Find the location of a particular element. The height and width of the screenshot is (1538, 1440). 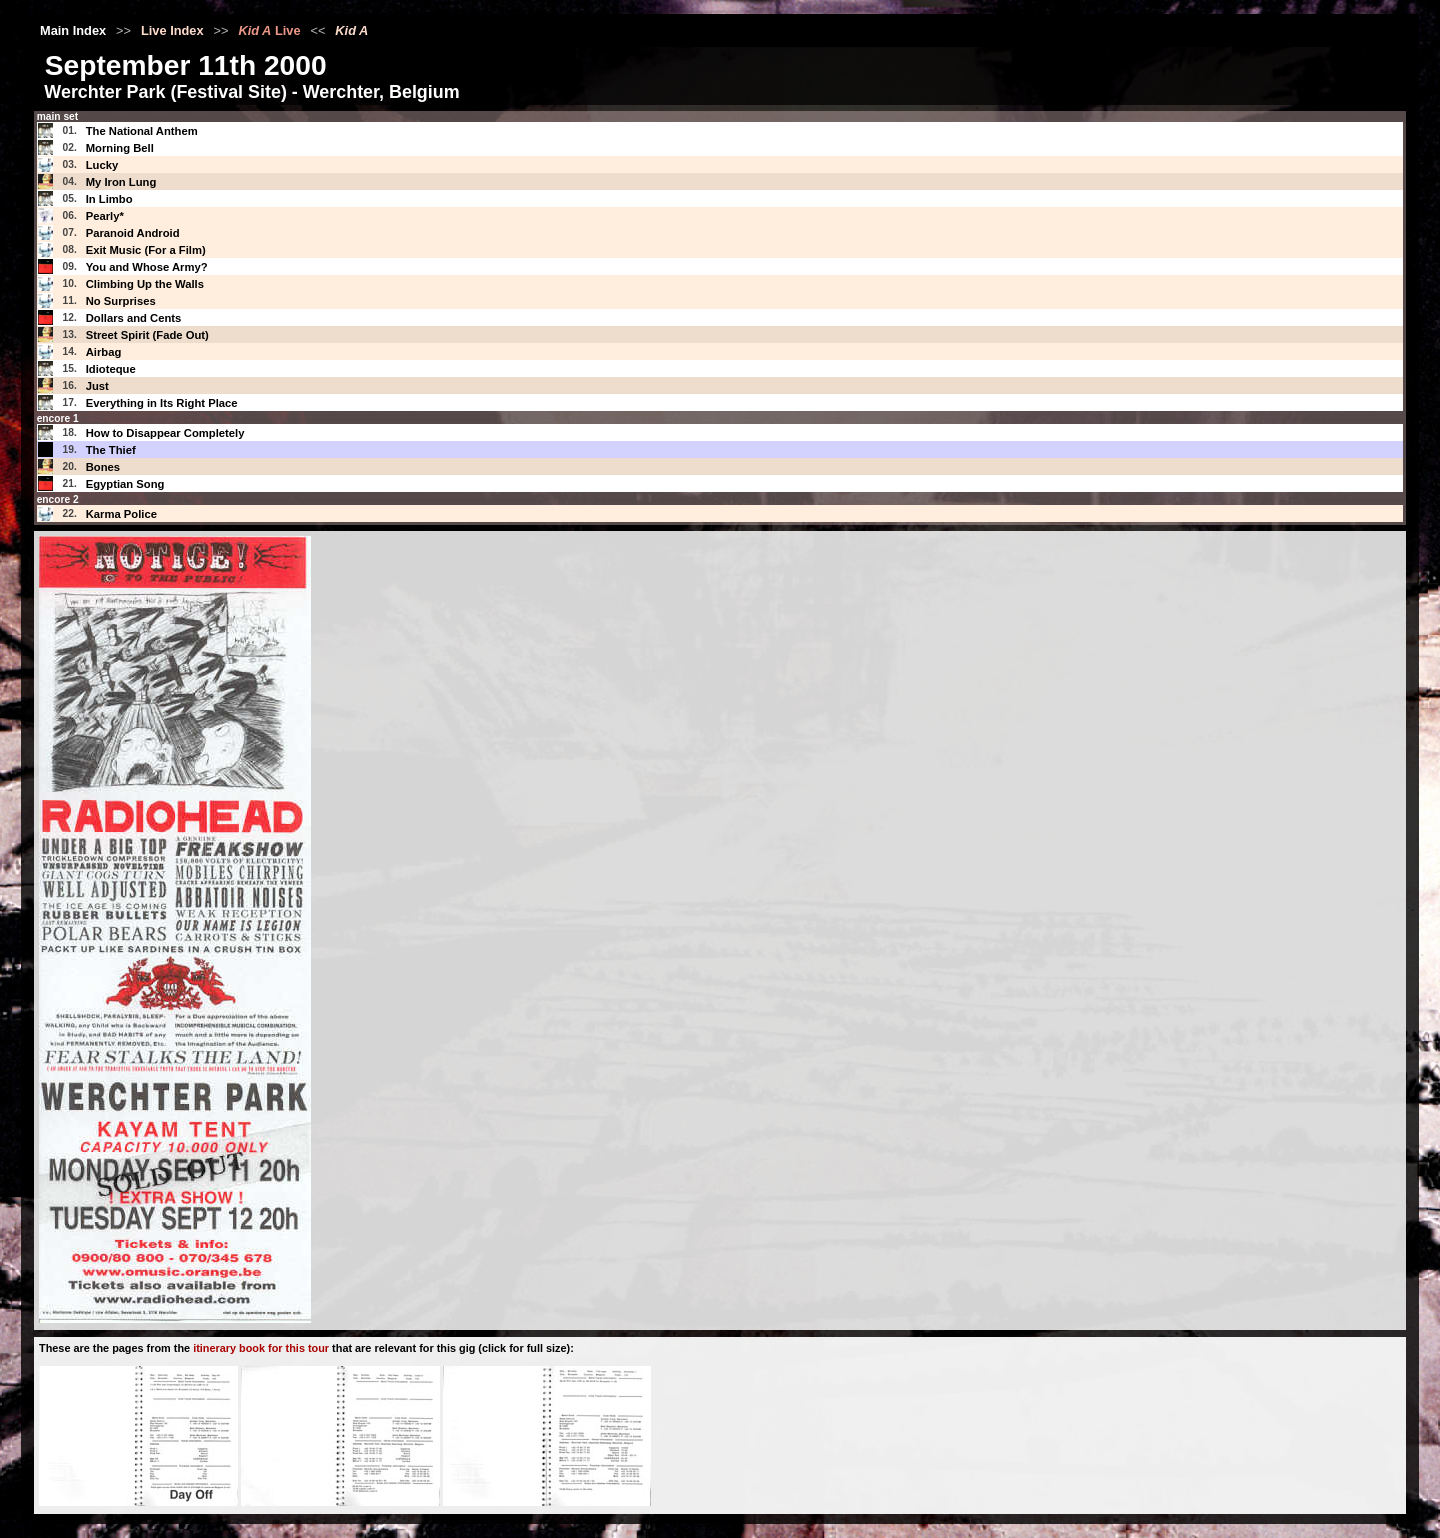

Main Index is located at coordinates (73, 30).